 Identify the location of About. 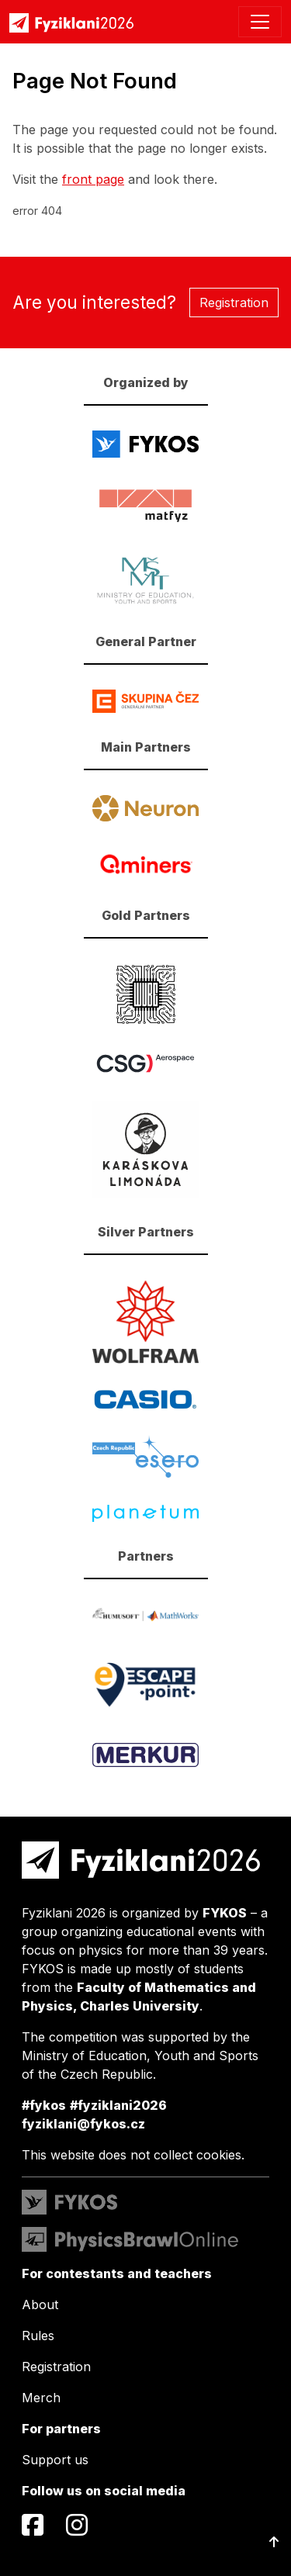
(40, 2304).